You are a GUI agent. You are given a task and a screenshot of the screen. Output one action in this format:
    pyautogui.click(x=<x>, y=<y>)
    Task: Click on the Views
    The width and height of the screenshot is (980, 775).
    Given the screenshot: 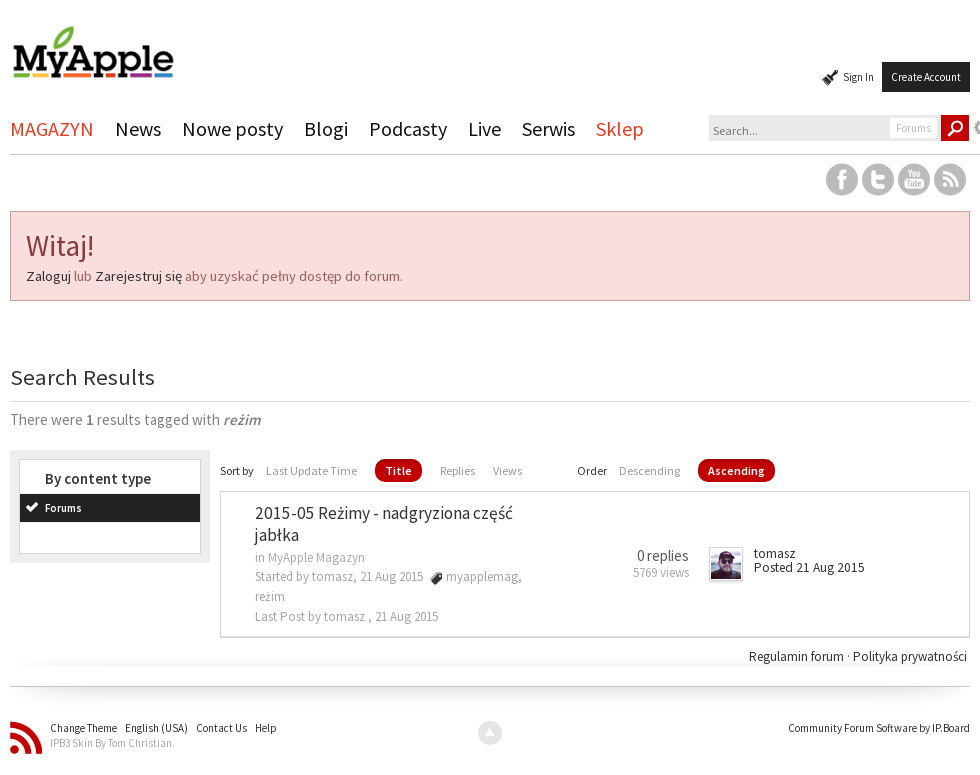 What is the action you would take?
    pyautogui.click(x=507, y=470)
    